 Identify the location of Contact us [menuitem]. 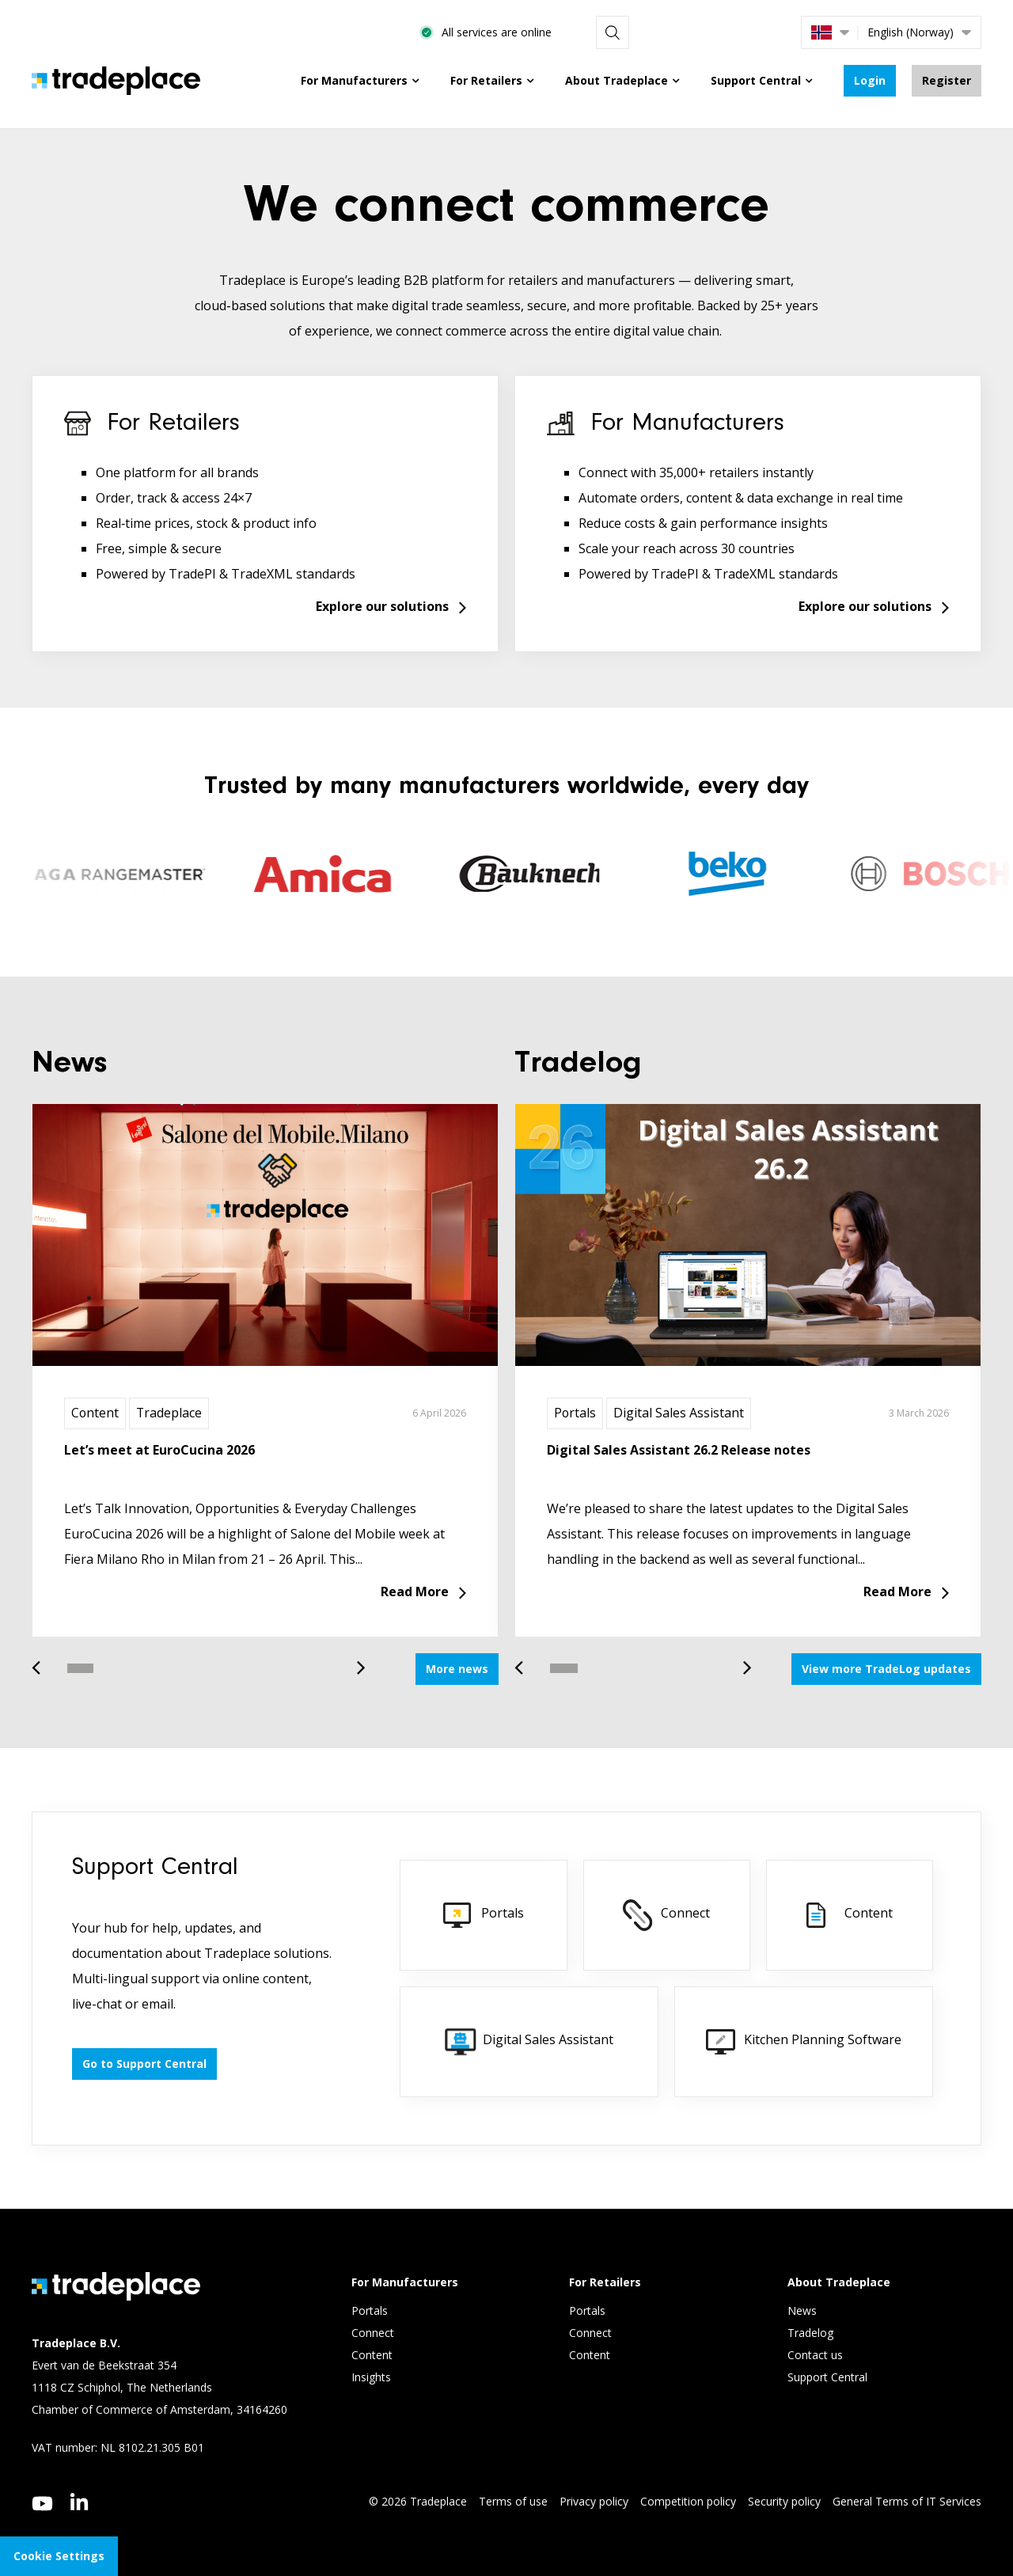
(815, 2355).